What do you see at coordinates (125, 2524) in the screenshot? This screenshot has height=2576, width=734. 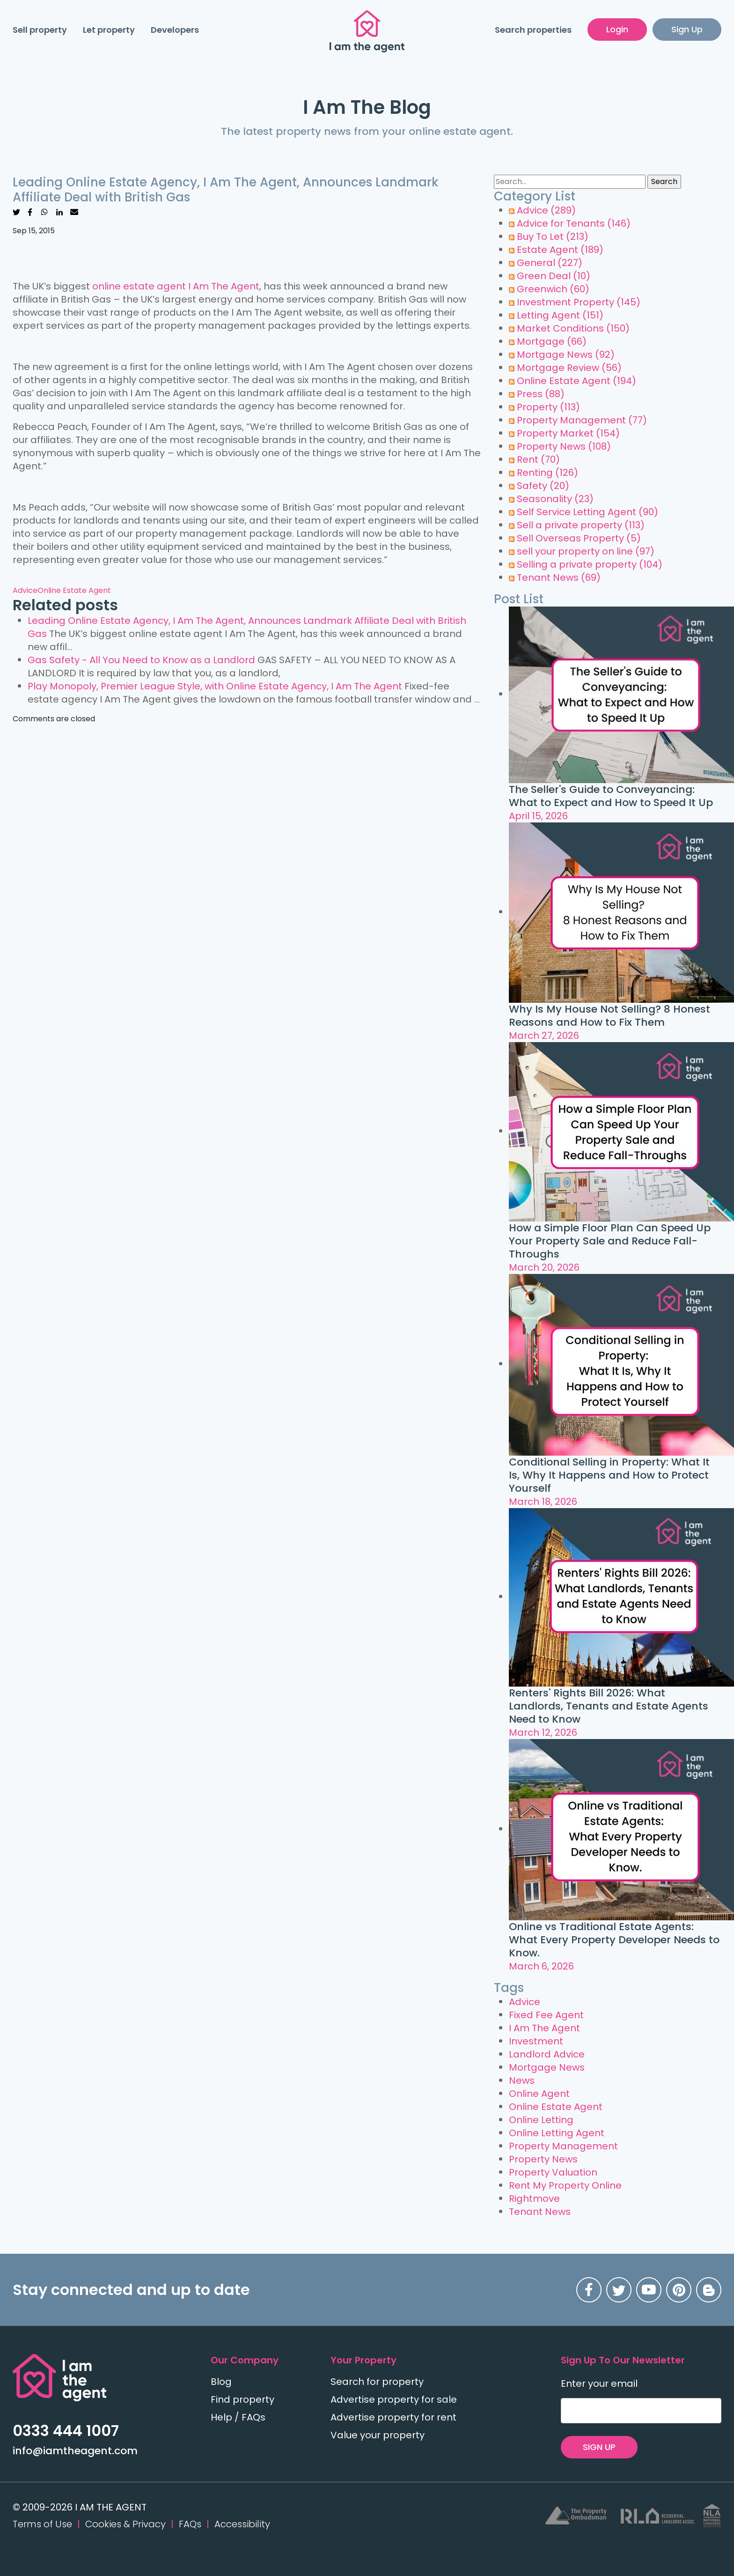 I see `Cookies & Privacy` at bounding box center [125, 2524].